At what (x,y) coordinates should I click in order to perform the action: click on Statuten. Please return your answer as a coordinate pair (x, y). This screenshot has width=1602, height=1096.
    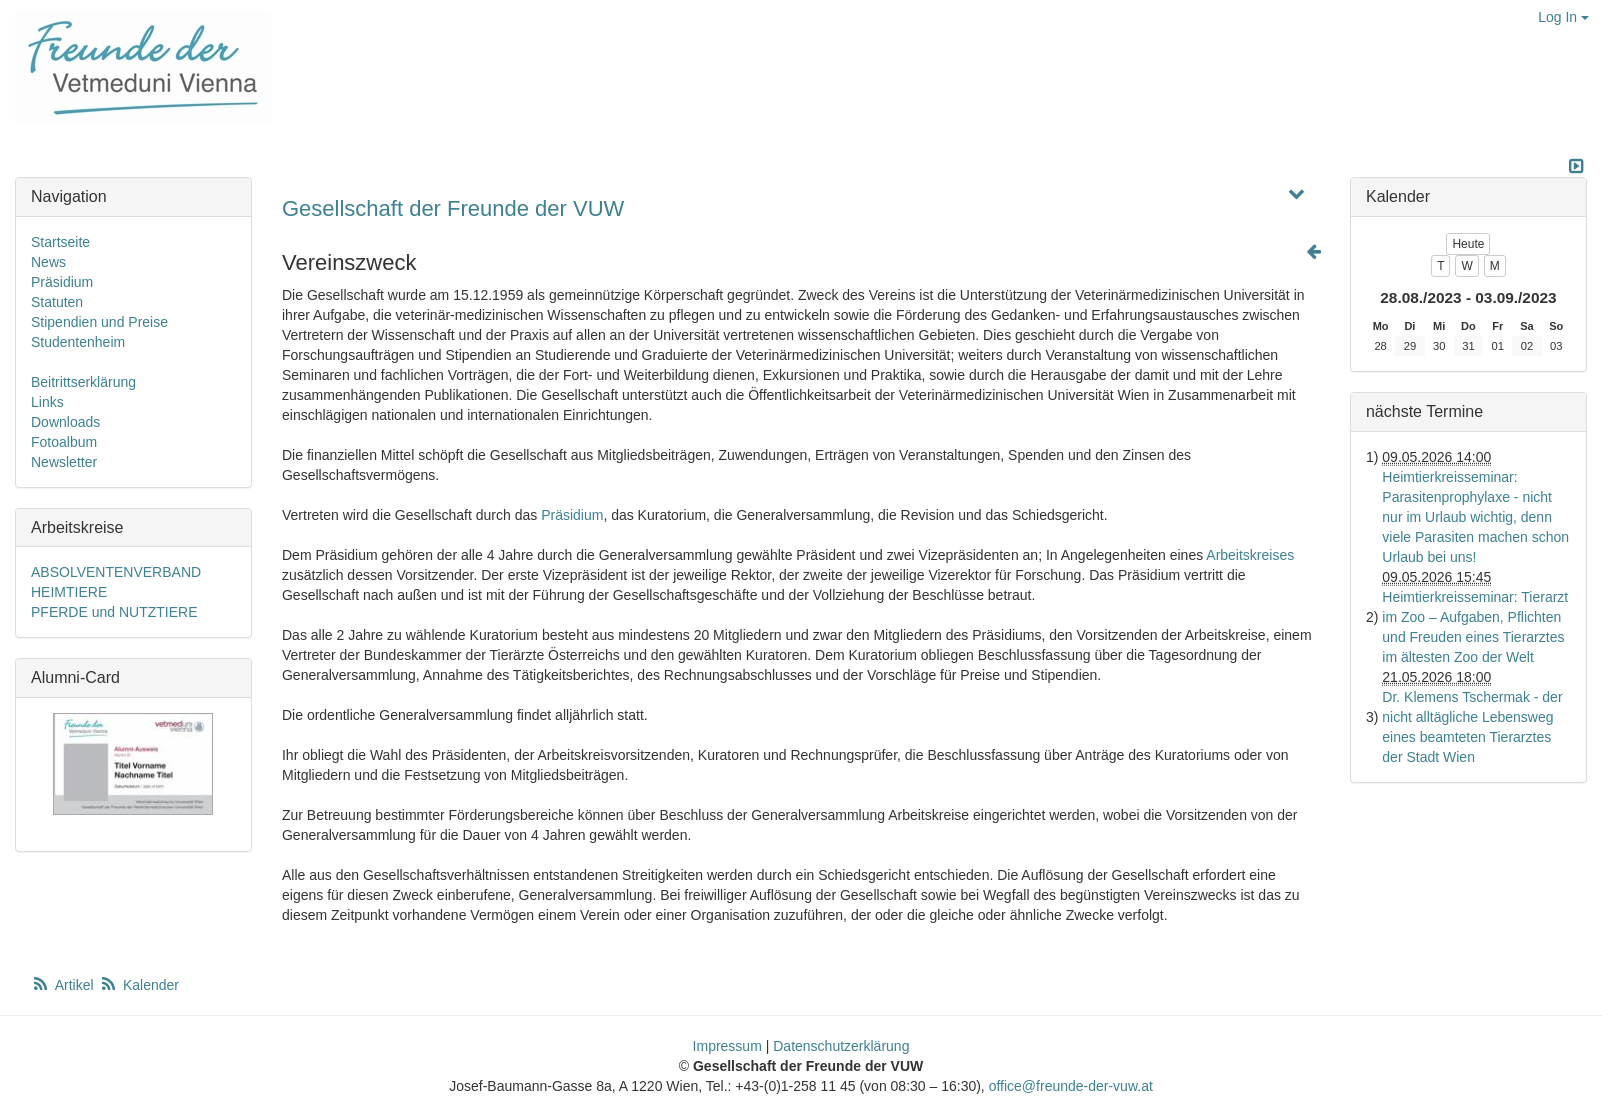
    Looking at the image, I should click on (57, 302).